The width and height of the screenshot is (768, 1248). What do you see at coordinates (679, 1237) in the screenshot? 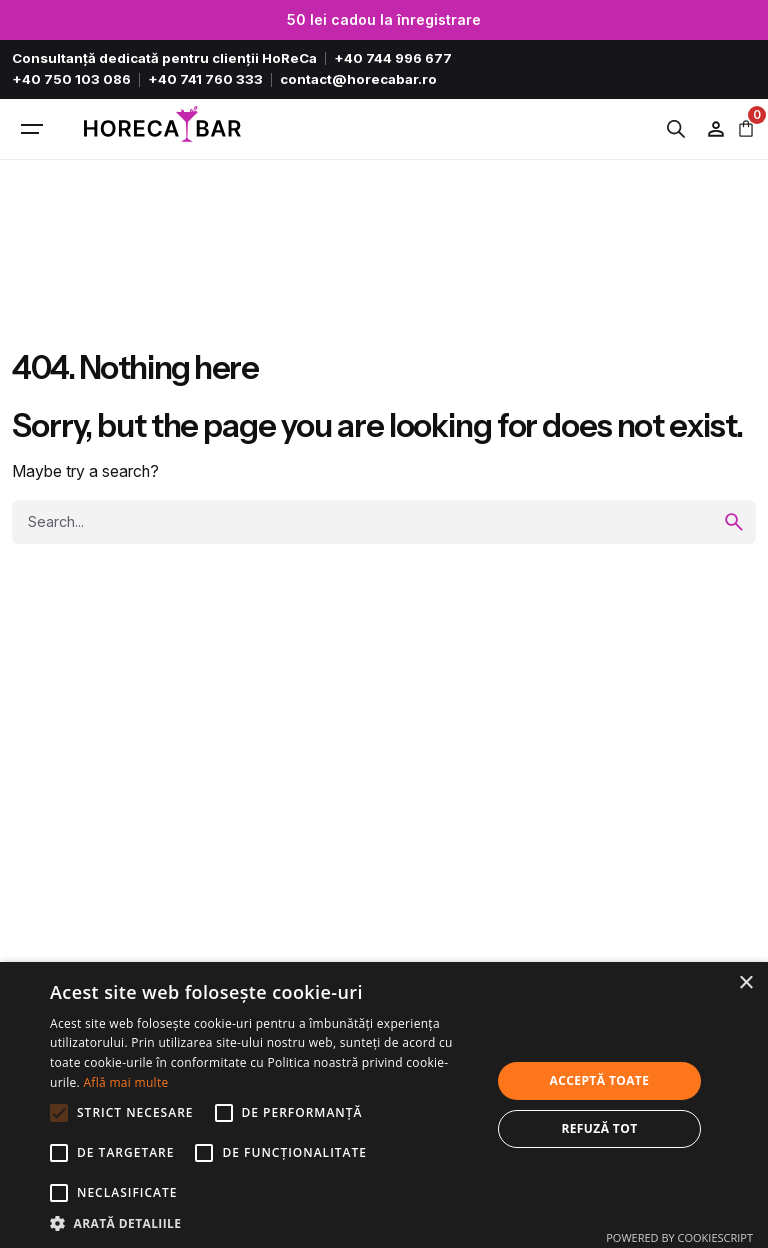
I see `Powered by CookieScript [Powered by CookieScript, opens a new window]` at bounding box center [679, 1237].